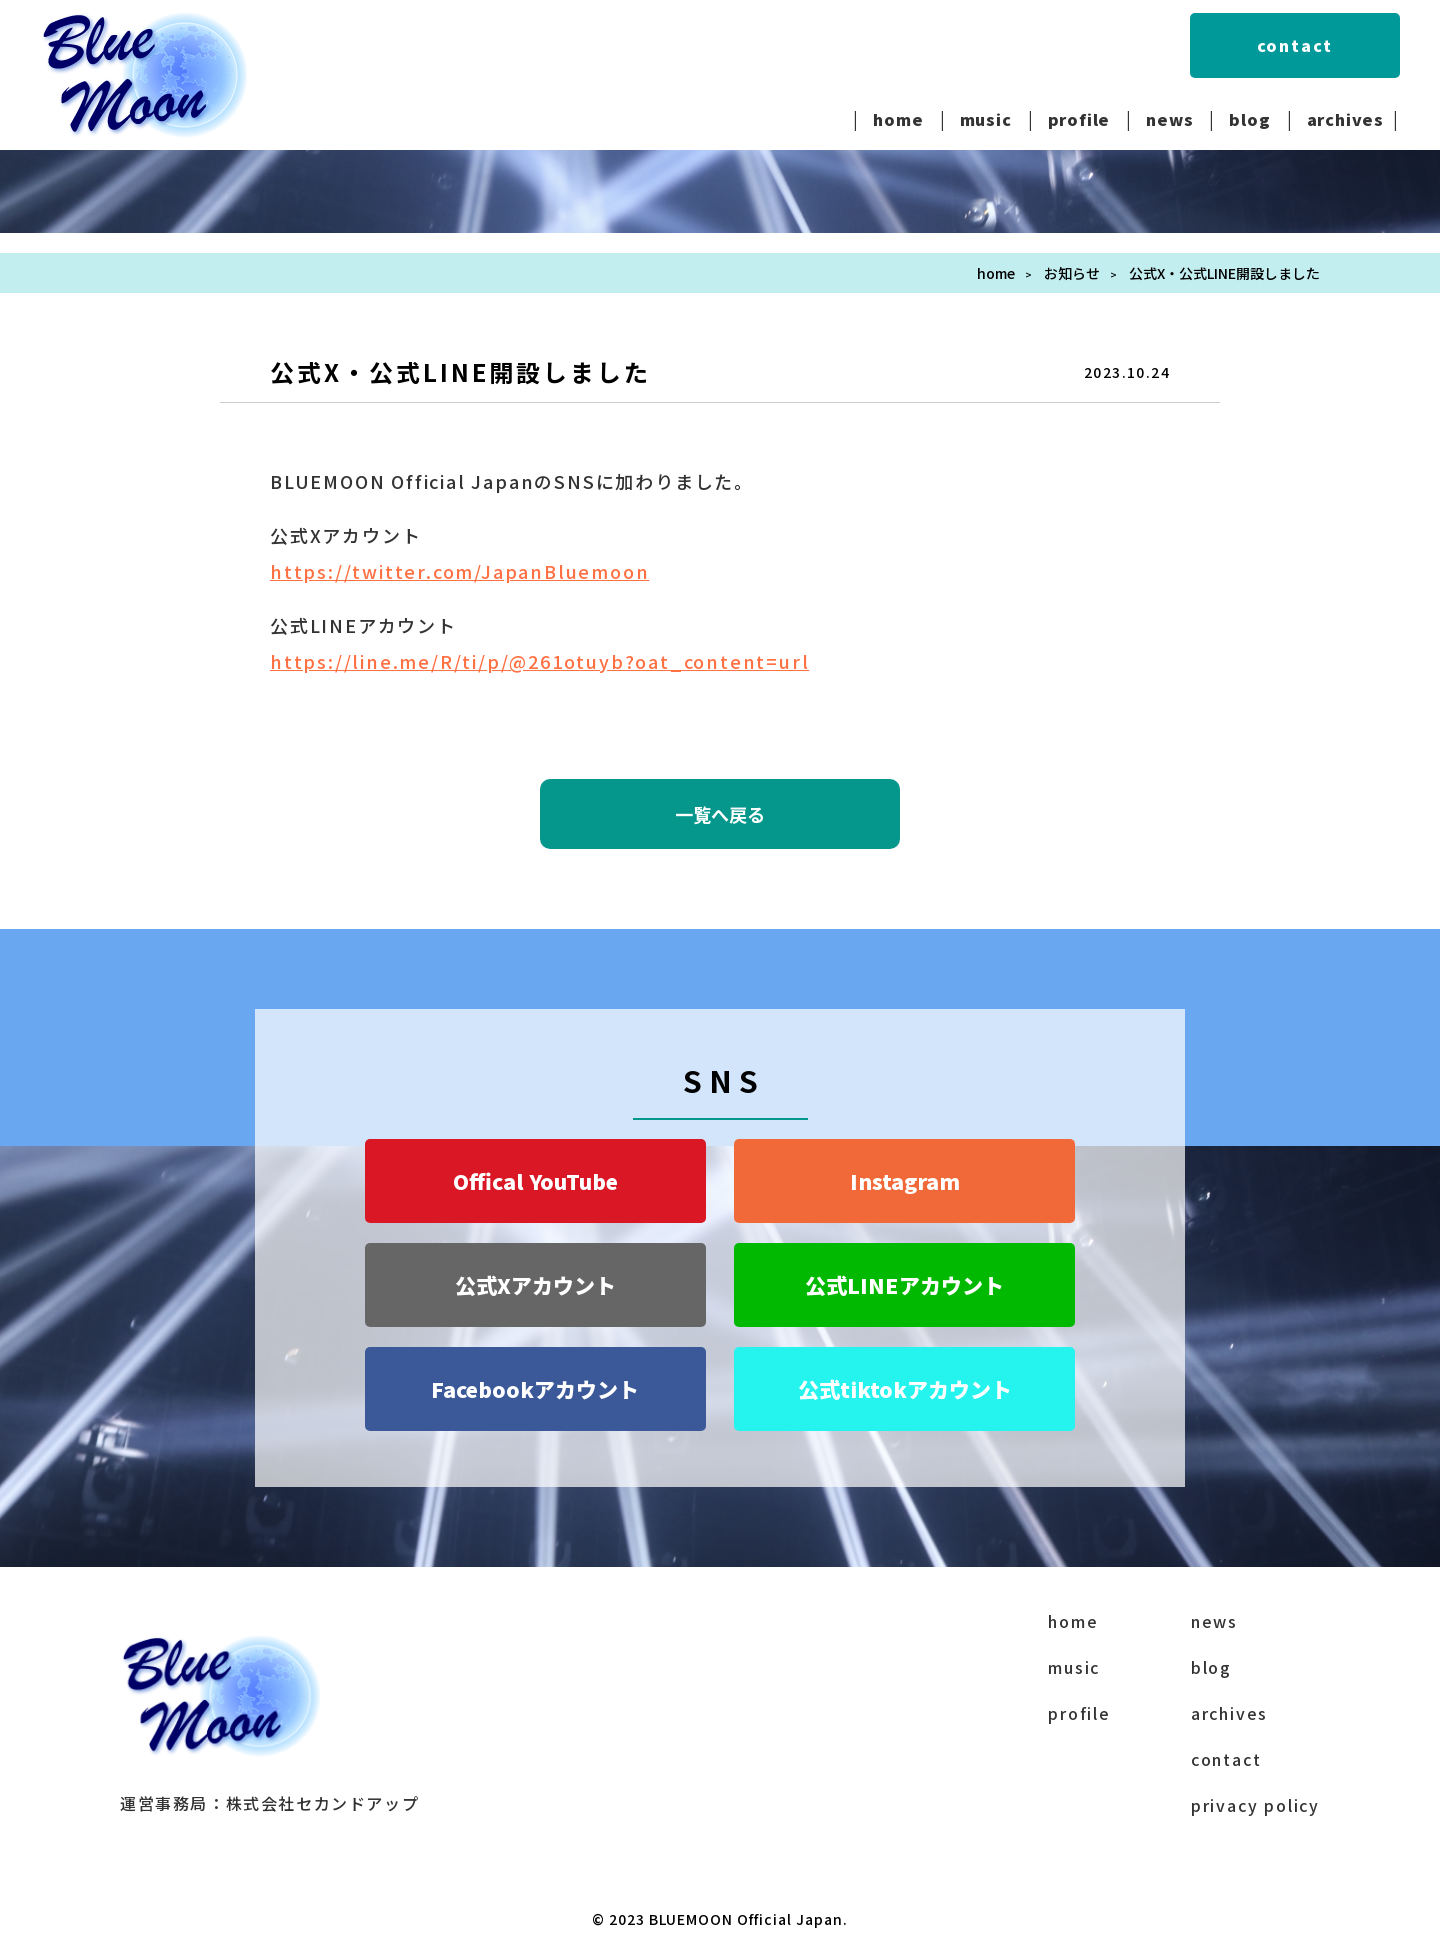  What do you see at coordinates (539, 661) in the screenshot?
I see `https://line.me/R/ti/p/@261otuyb?oat_content=url` at bounding box center [539, 661].